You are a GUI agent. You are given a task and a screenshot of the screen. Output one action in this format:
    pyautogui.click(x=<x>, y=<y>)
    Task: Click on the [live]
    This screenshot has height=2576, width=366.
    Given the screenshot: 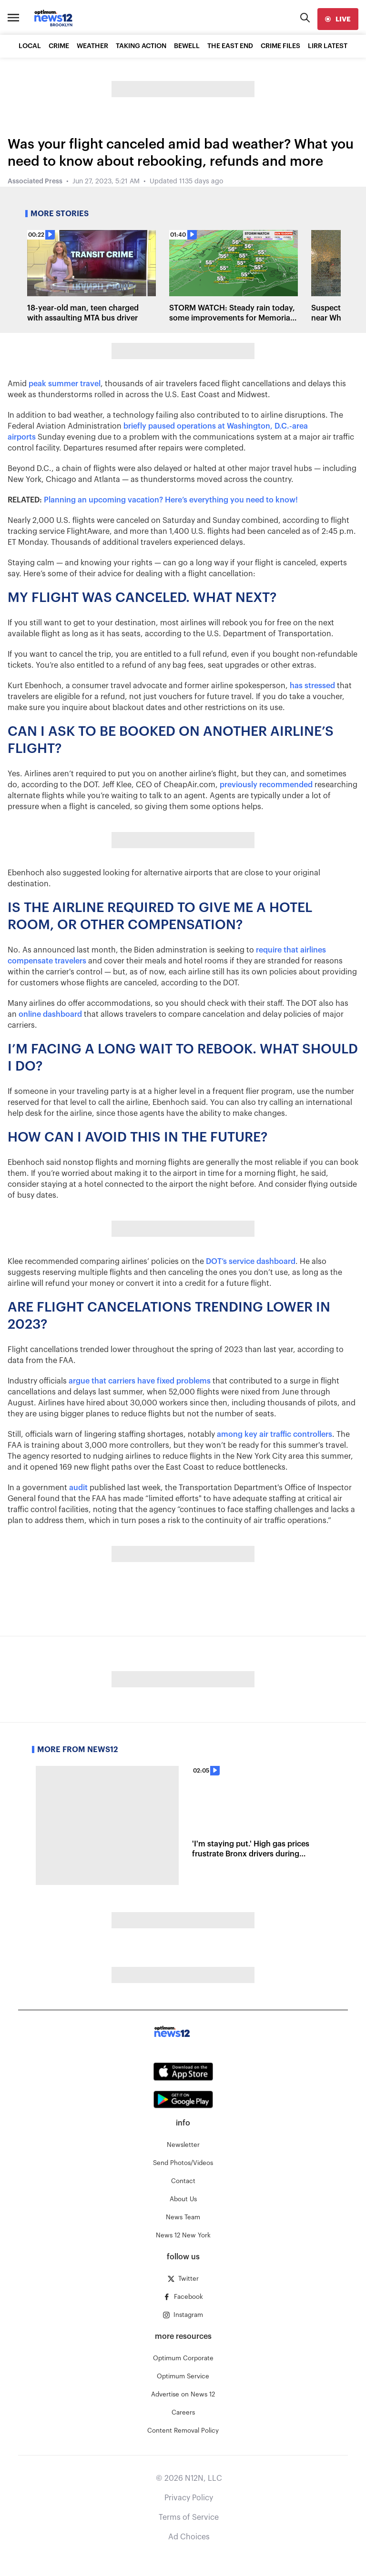 What is the action you would take?
    pyautogui.click(x=337, y=19)
    